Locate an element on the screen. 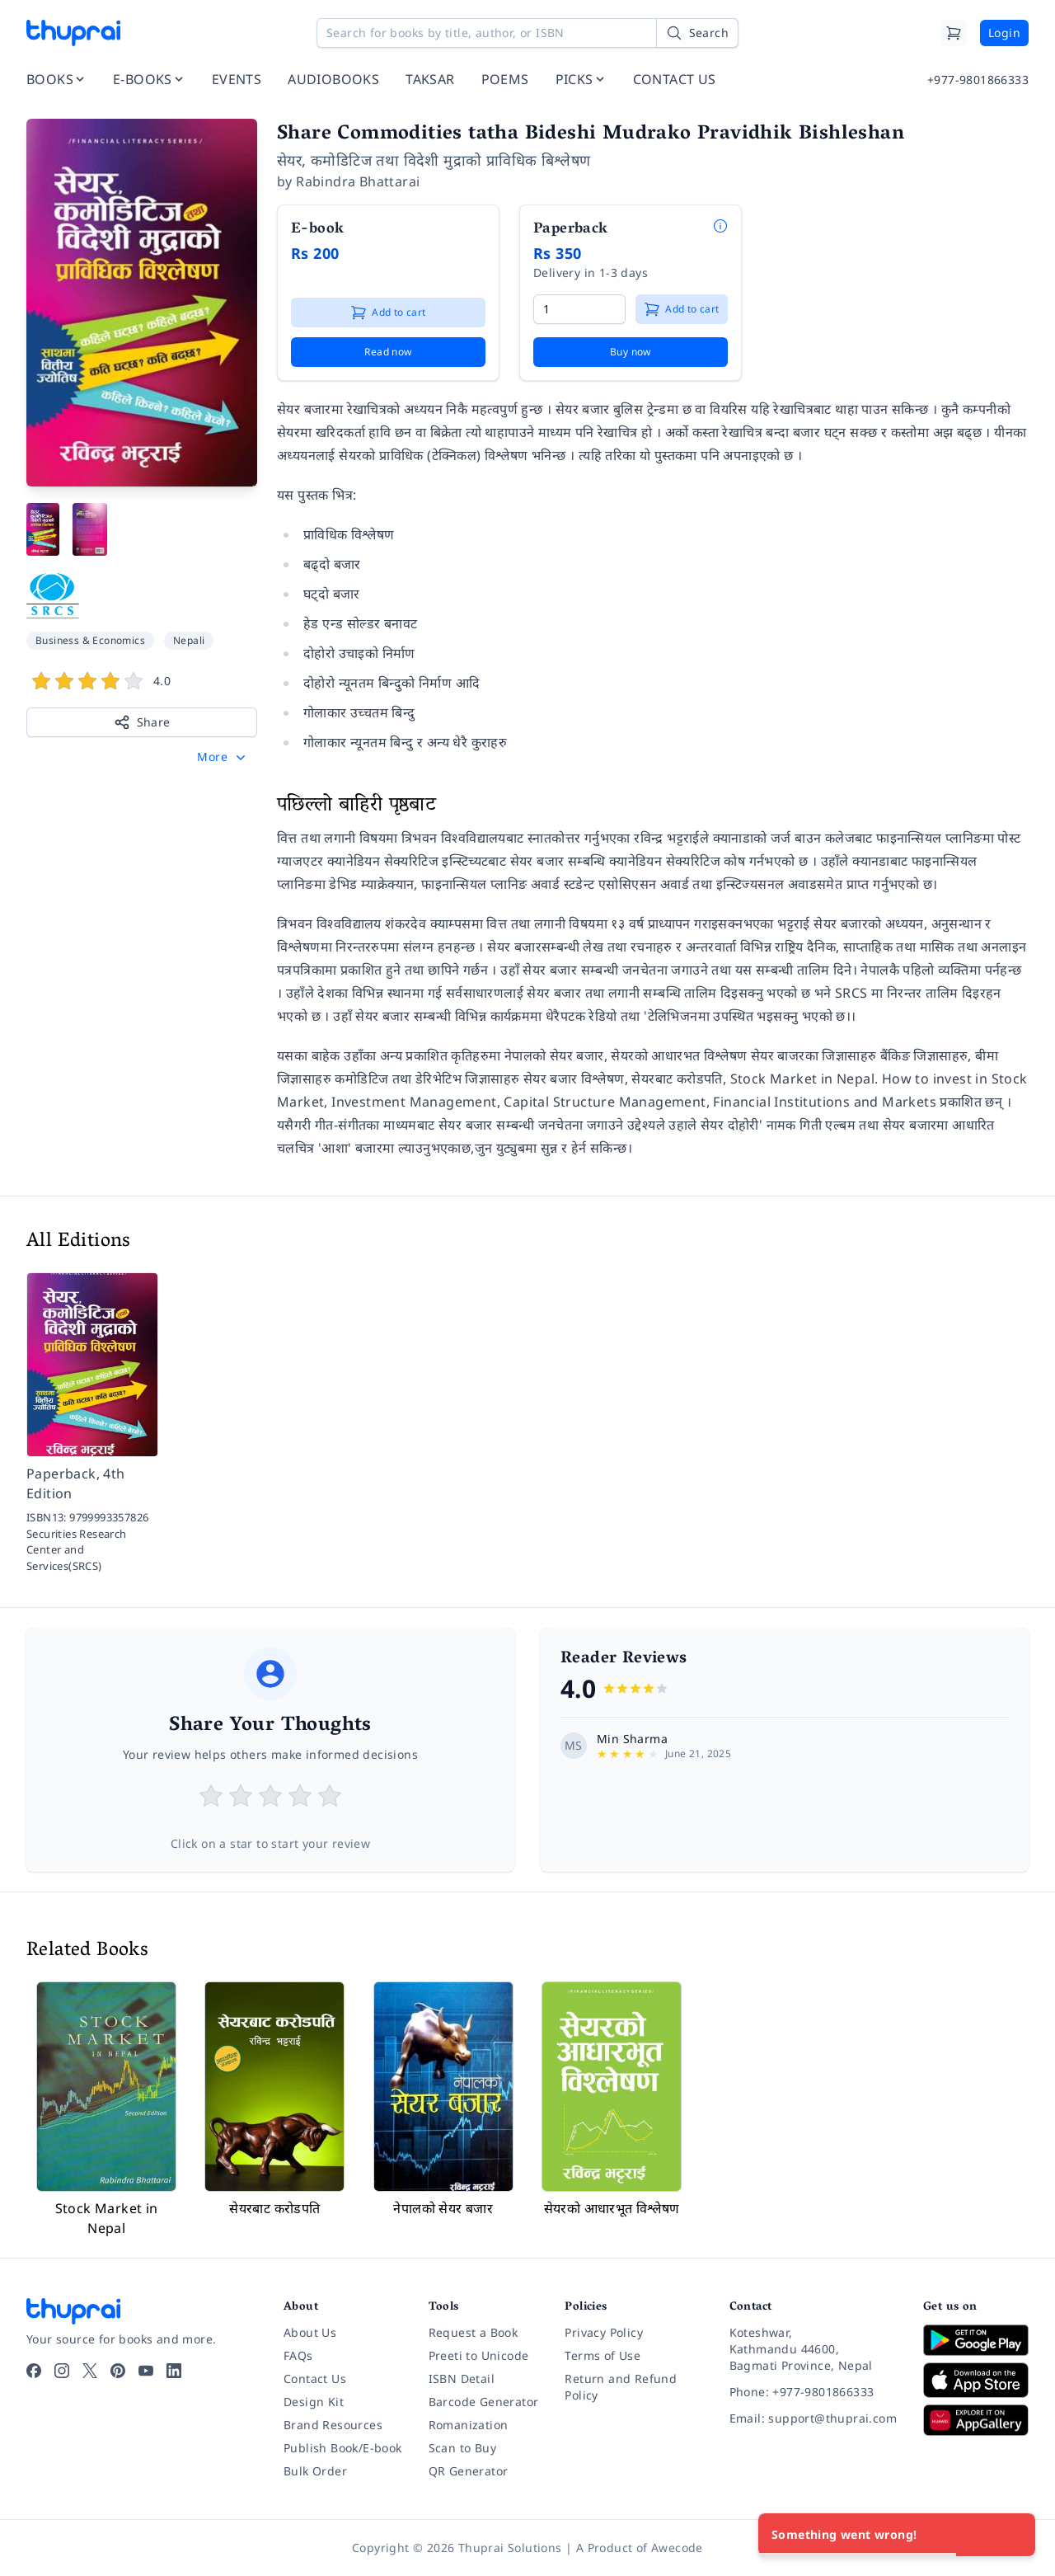 This screenshot has height=2576, width=1055. [Close] is located at coordinates (1014, 2535).